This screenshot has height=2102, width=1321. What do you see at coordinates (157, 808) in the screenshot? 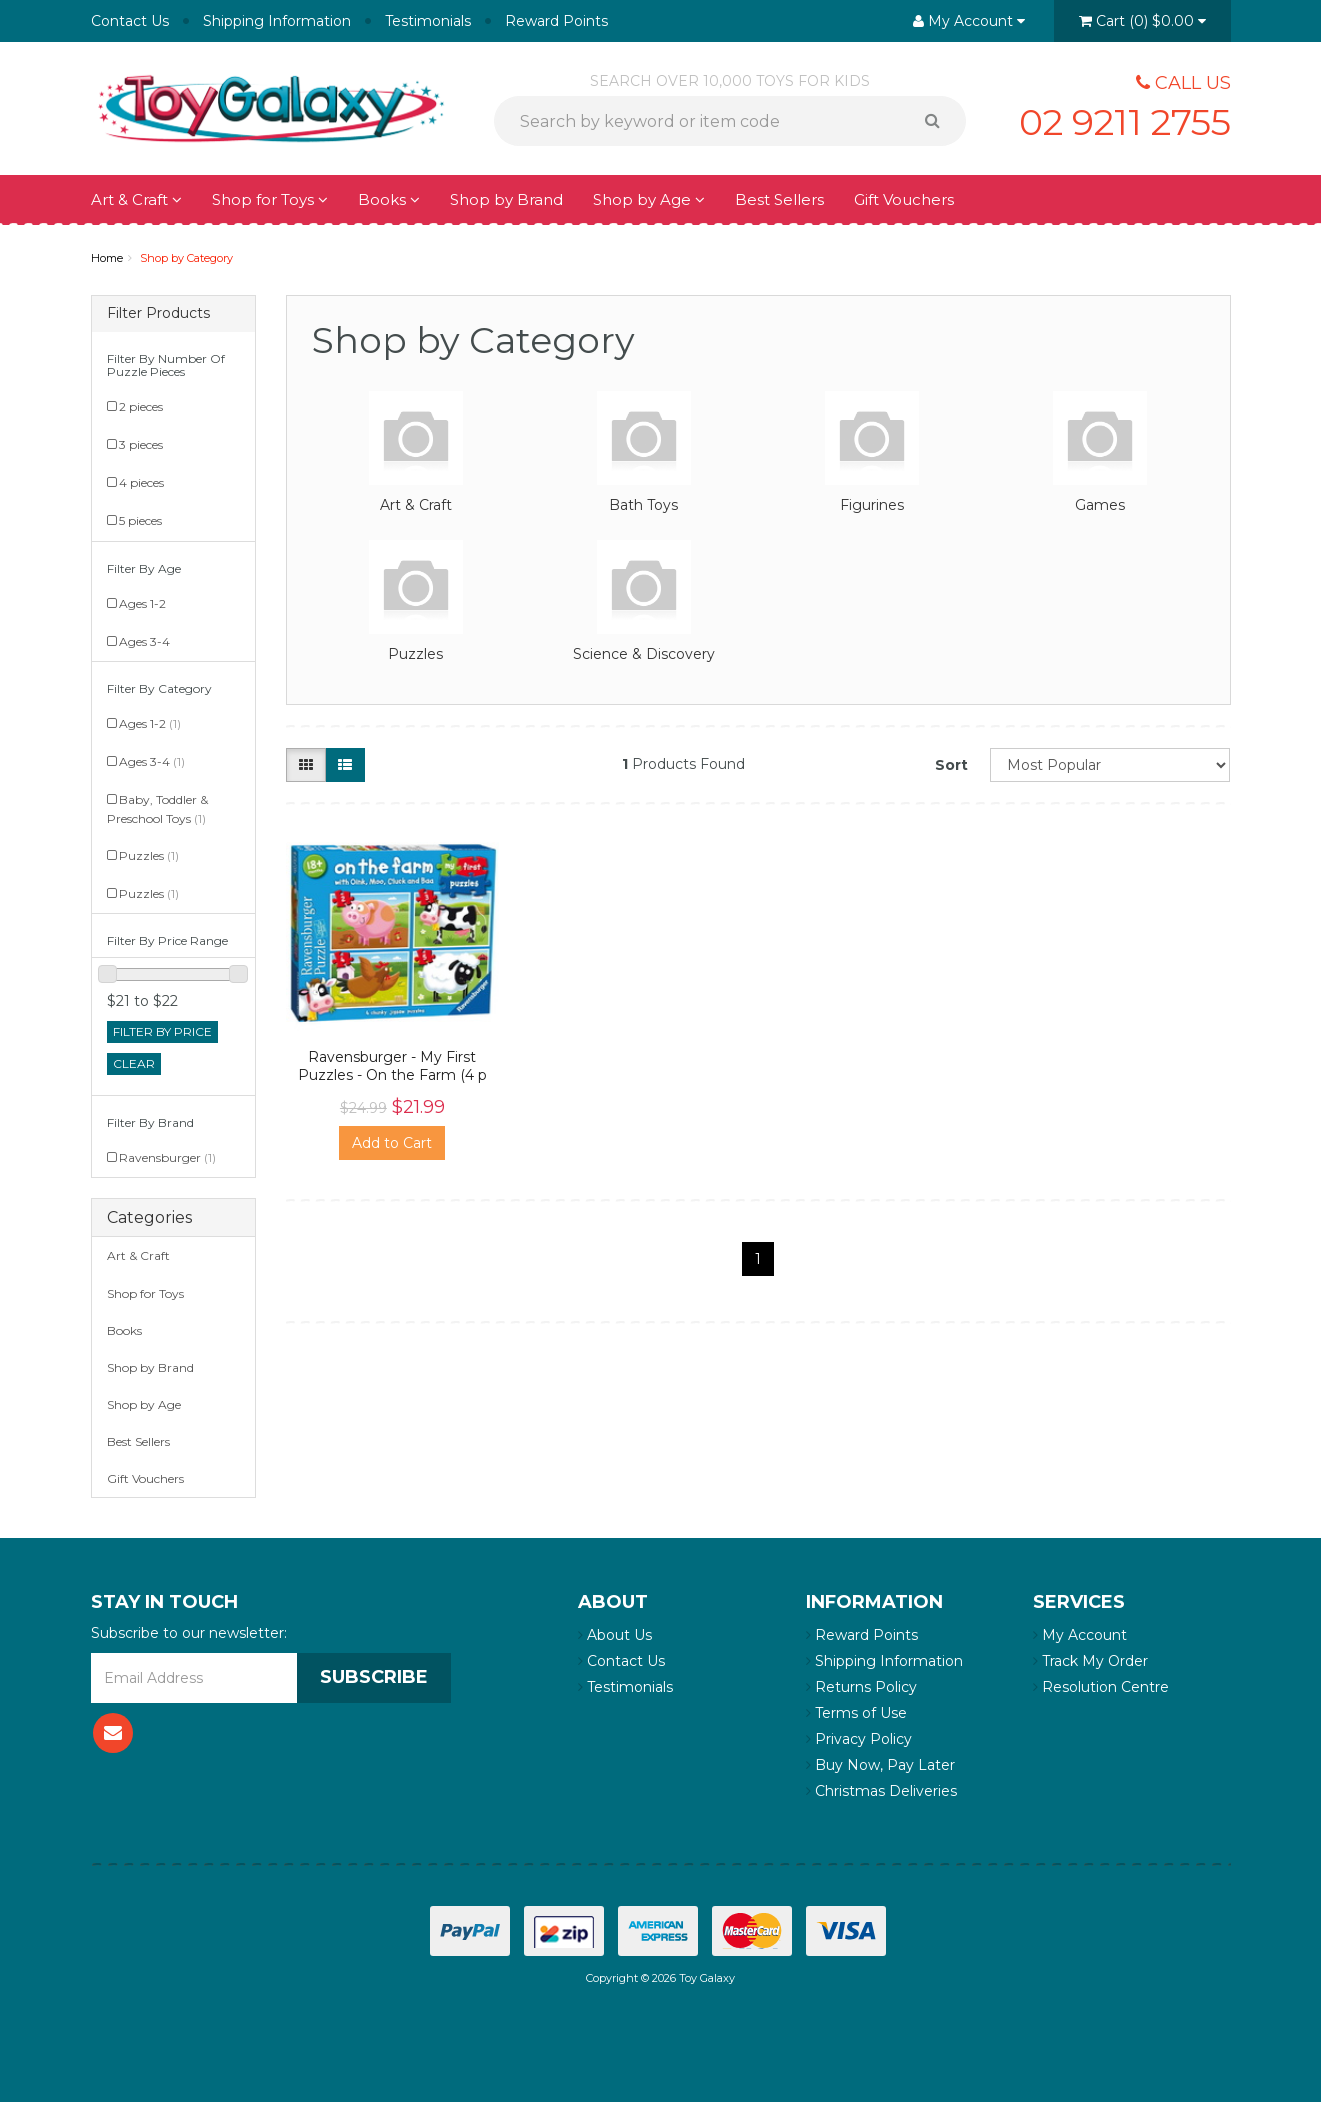
I see `Baby, Toddler & Preschool Toys` at bounding box center [157, 808].